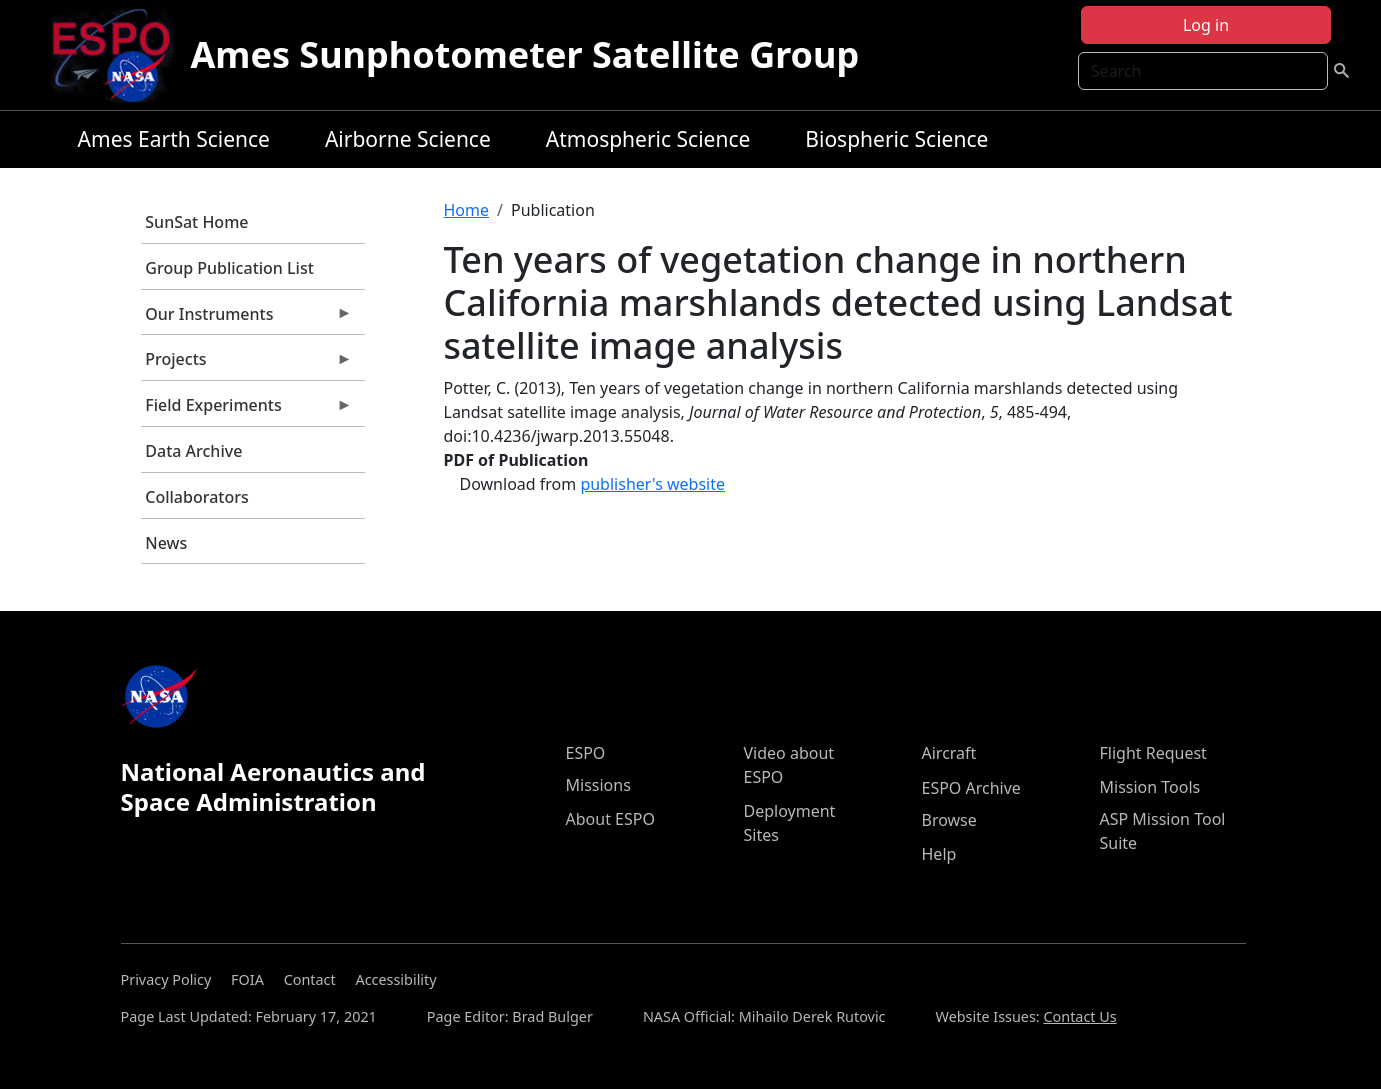  I want to click on Contact Us, so click(1079, 1016).